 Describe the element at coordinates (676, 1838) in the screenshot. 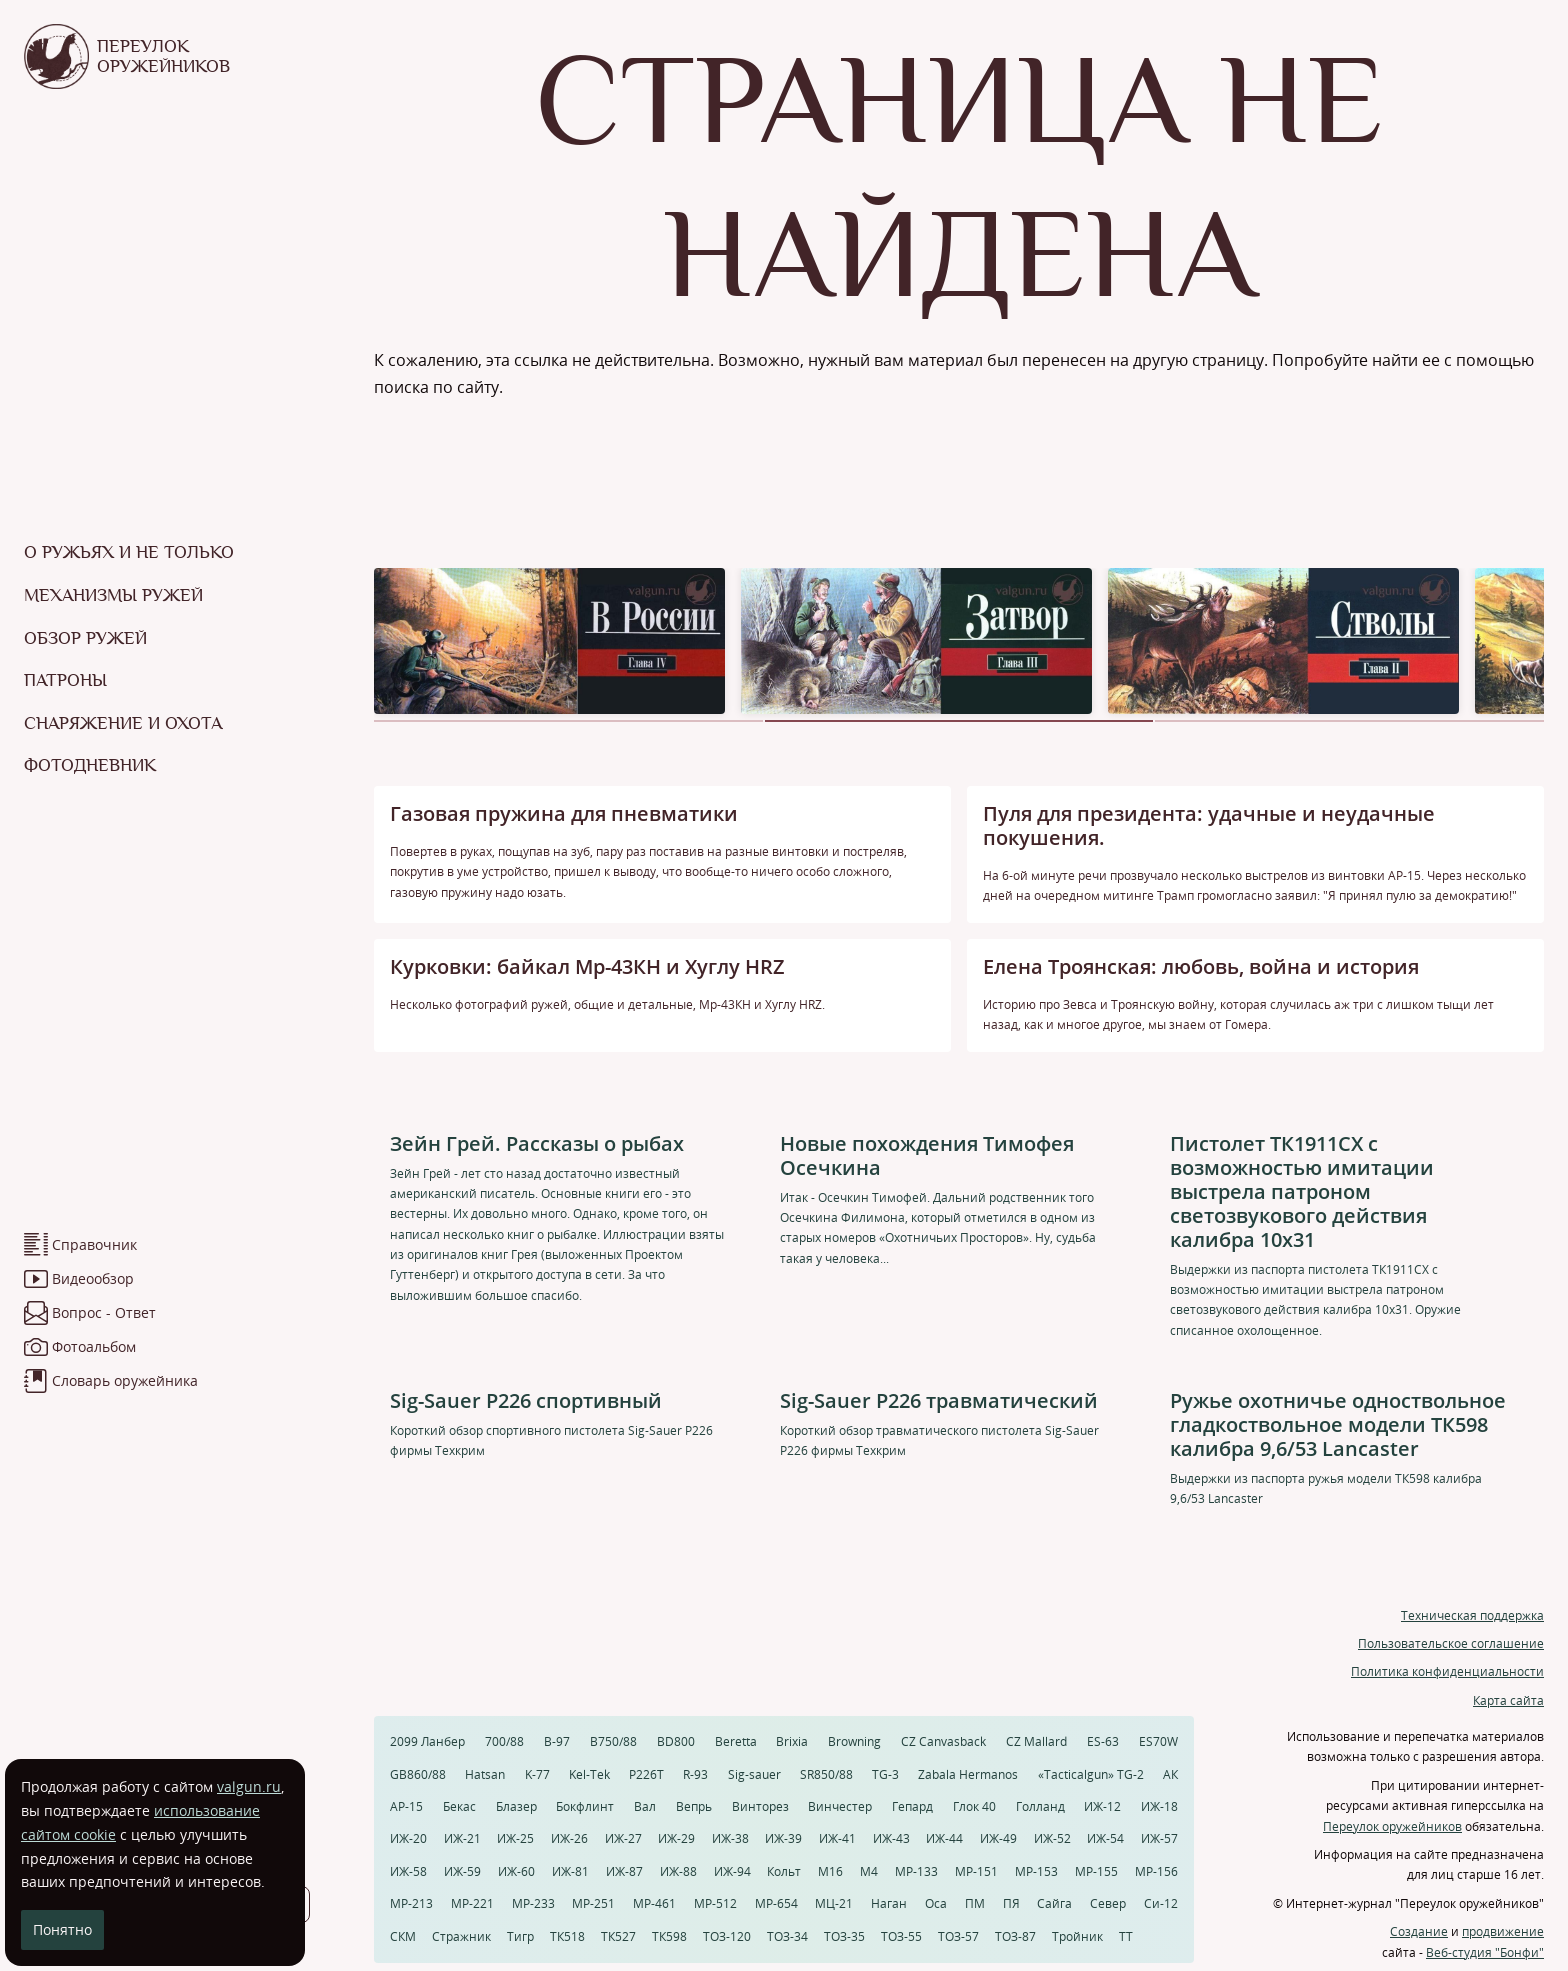

I see `ИЖ-29` at that location.